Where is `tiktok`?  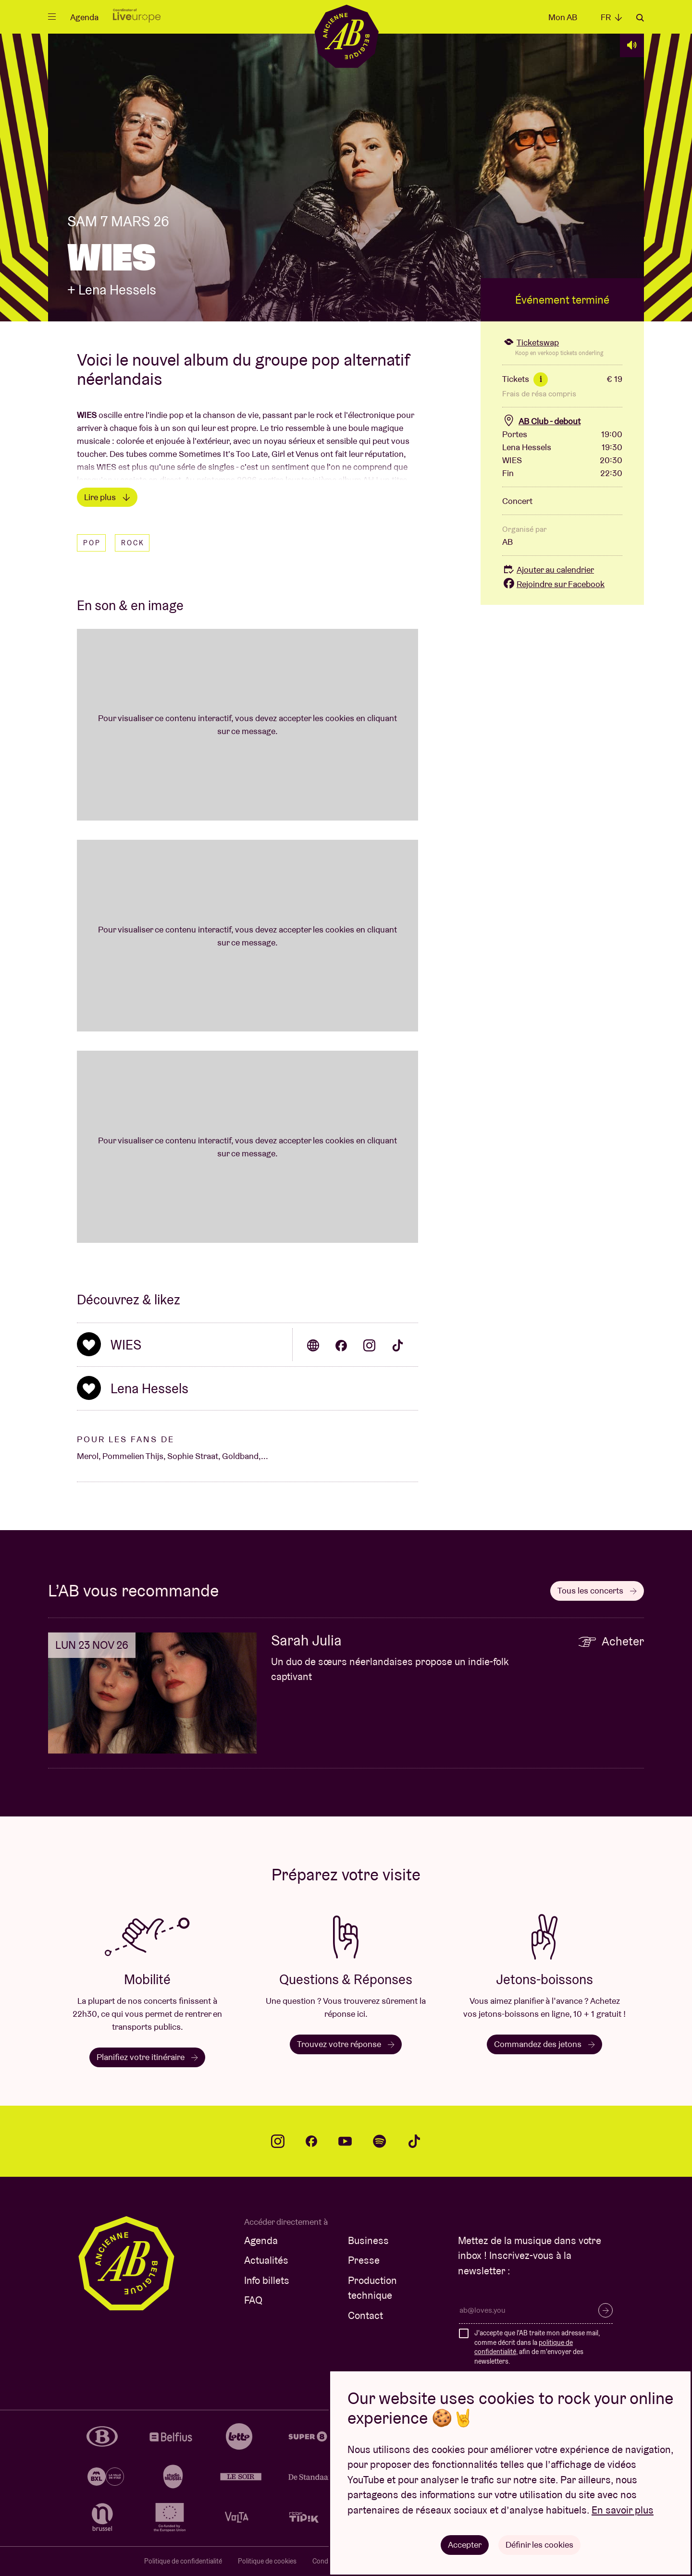 tiktok is located at coordinates (414, 2141).